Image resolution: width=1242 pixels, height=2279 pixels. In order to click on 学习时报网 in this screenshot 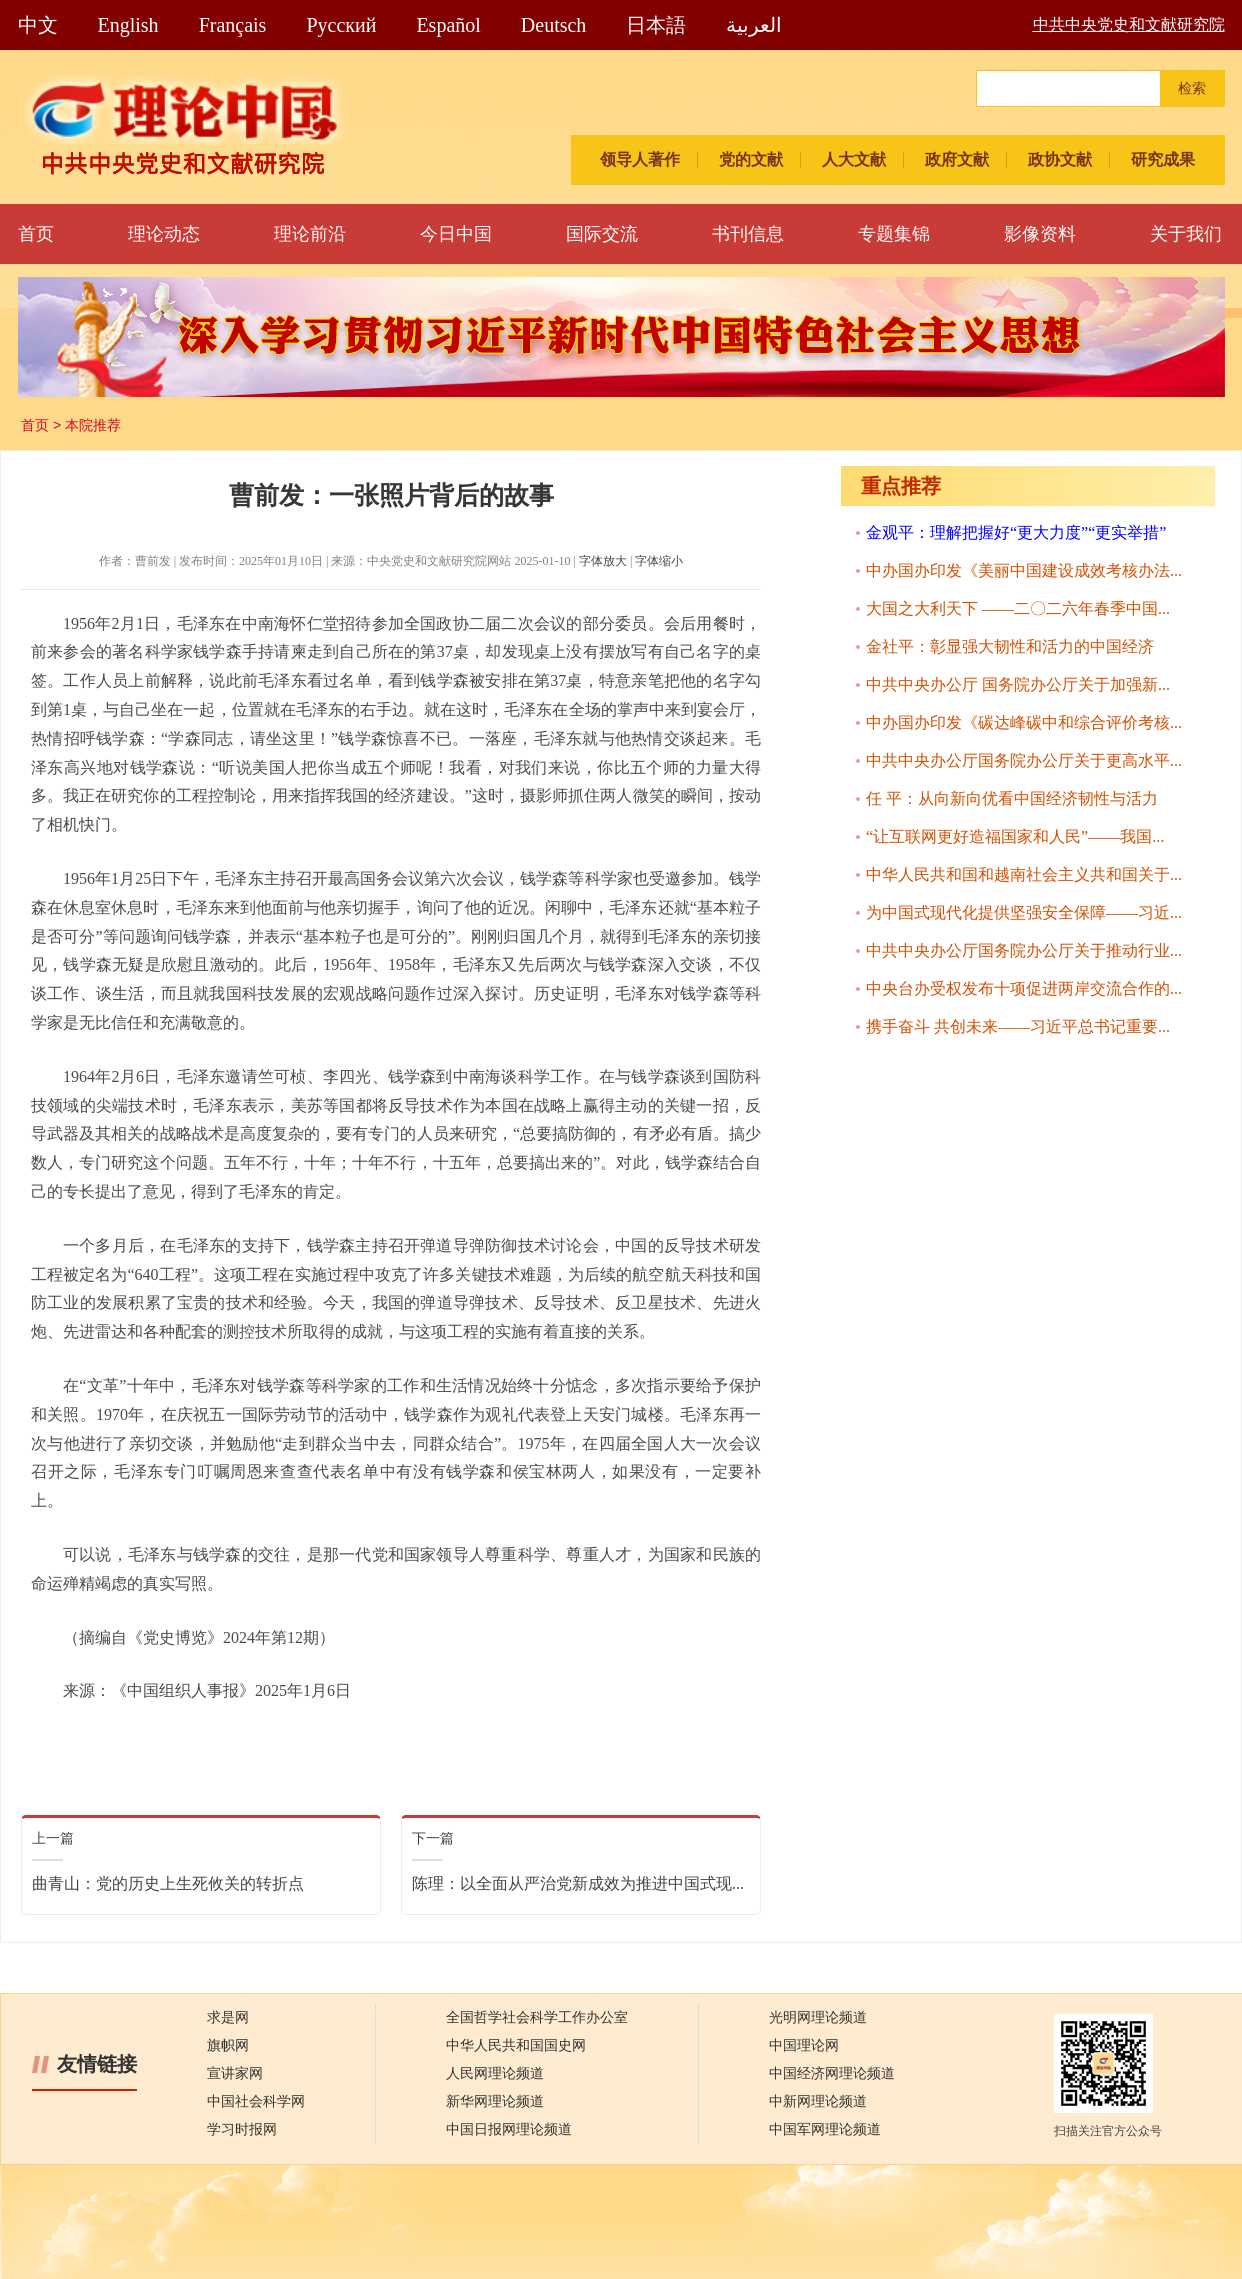, I will do `click(242, 2129)`.